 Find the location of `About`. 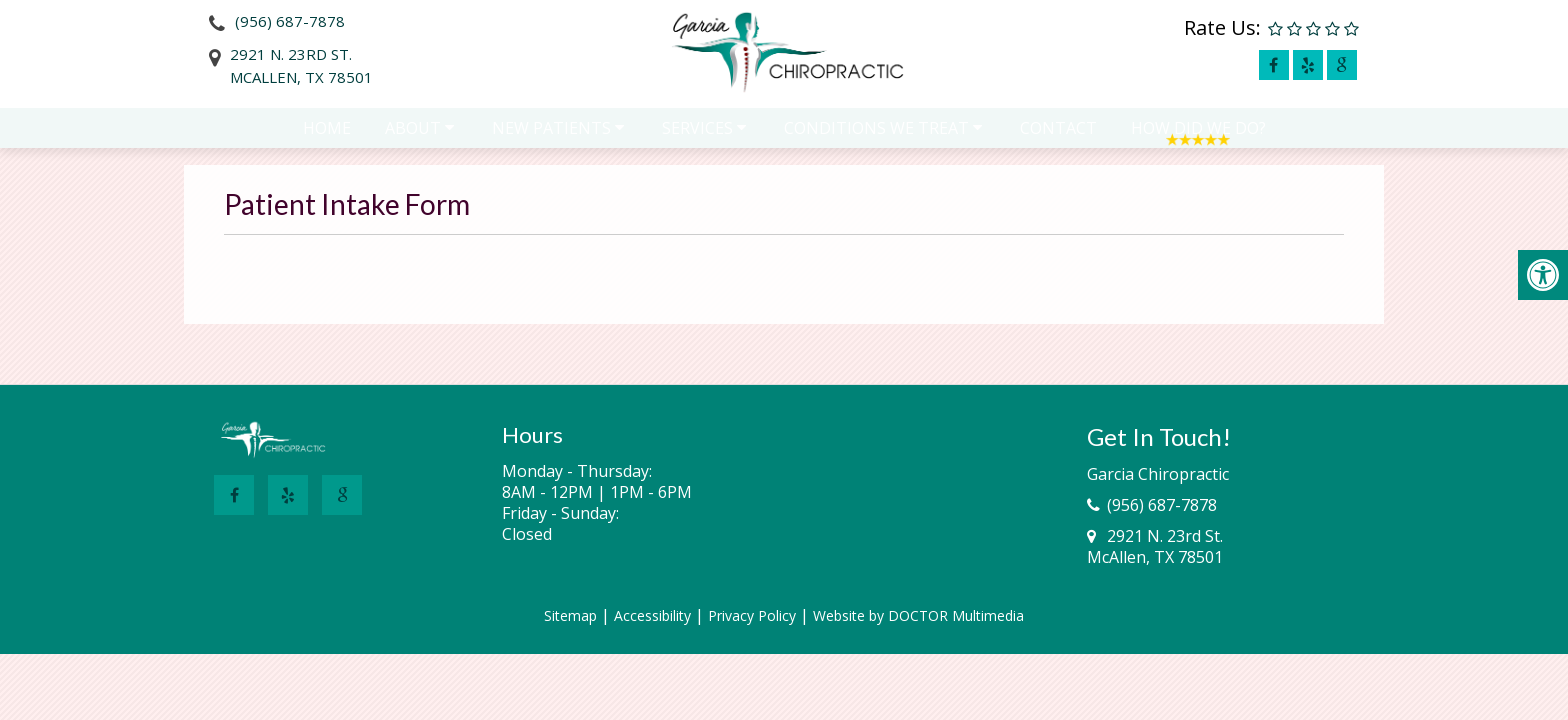

About is located at coordinates (413, 137).